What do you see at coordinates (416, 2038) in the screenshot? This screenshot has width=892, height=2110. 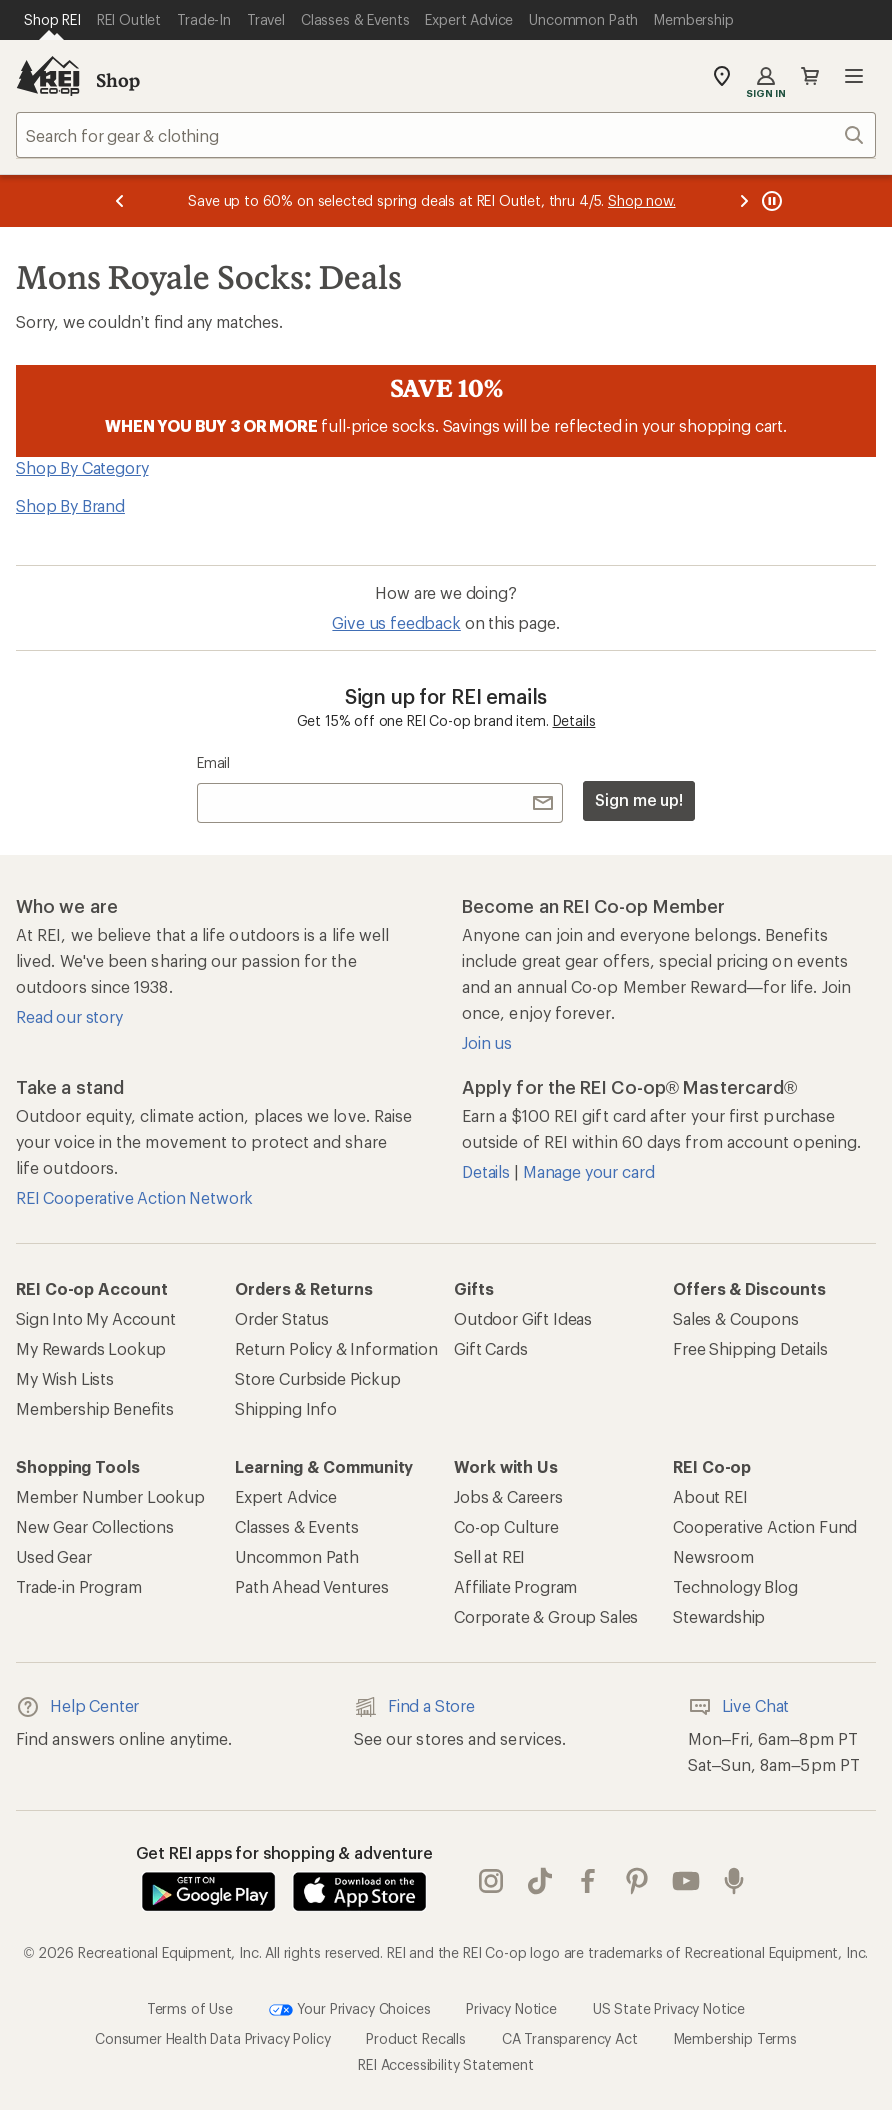 I see `Product Recalls` at bounding box center [416, 2038].